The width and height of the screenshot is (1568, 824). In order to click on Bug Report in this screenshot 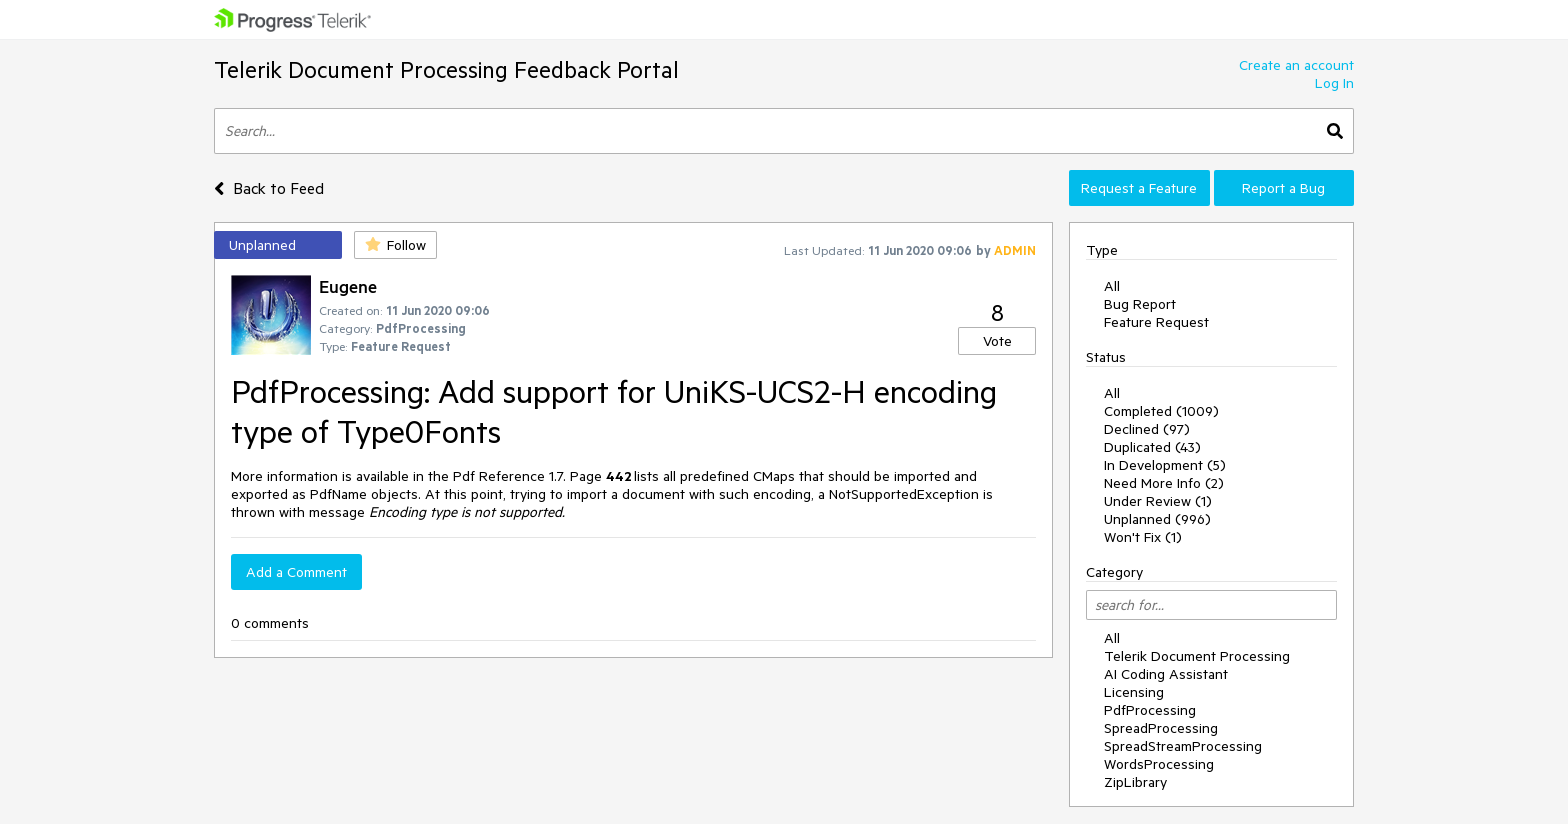, I will do `click(1140, 304)`.